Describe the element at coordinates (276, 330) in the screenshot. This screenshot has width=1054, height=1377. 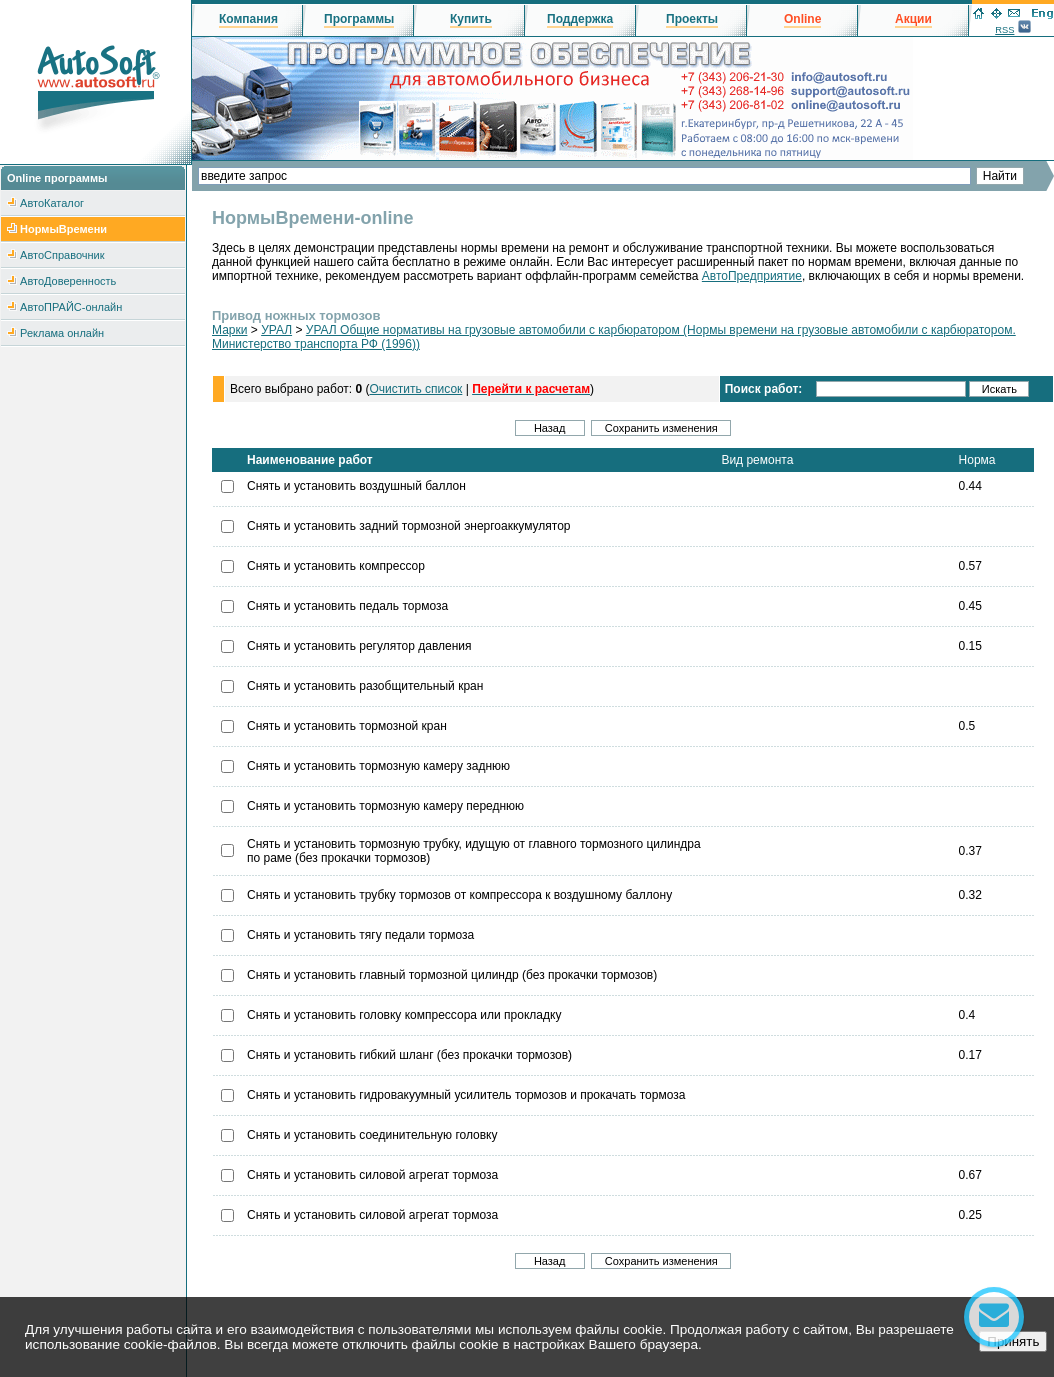
I see `УРАЛ` at that location.